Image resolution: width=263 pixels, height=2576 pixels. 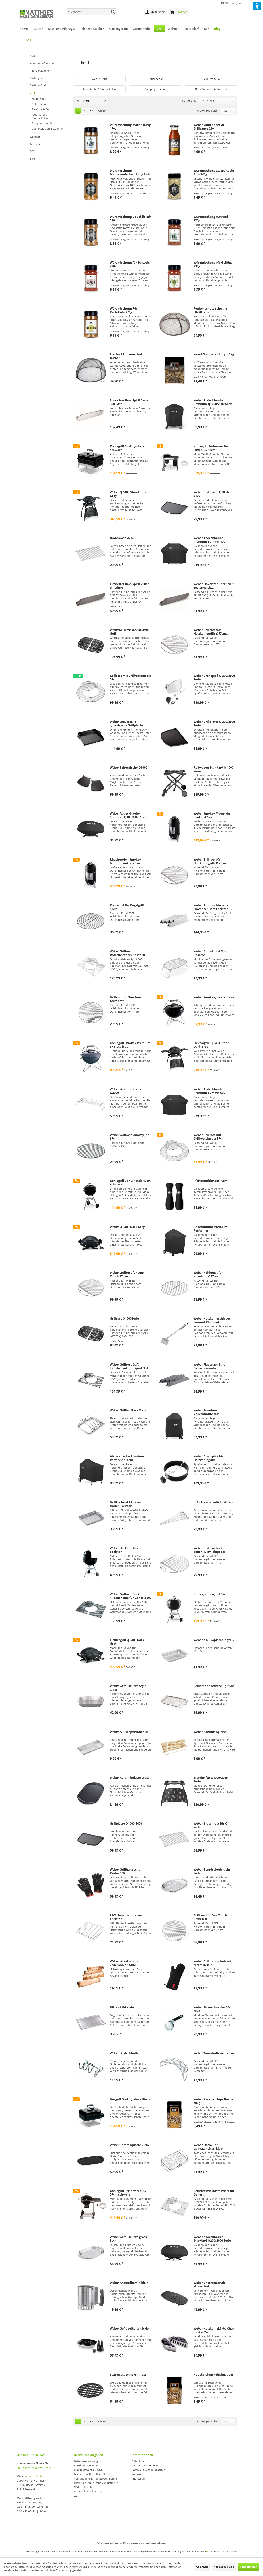 I want to click on Partnerunternehmen, so click(x=145, y=2466).